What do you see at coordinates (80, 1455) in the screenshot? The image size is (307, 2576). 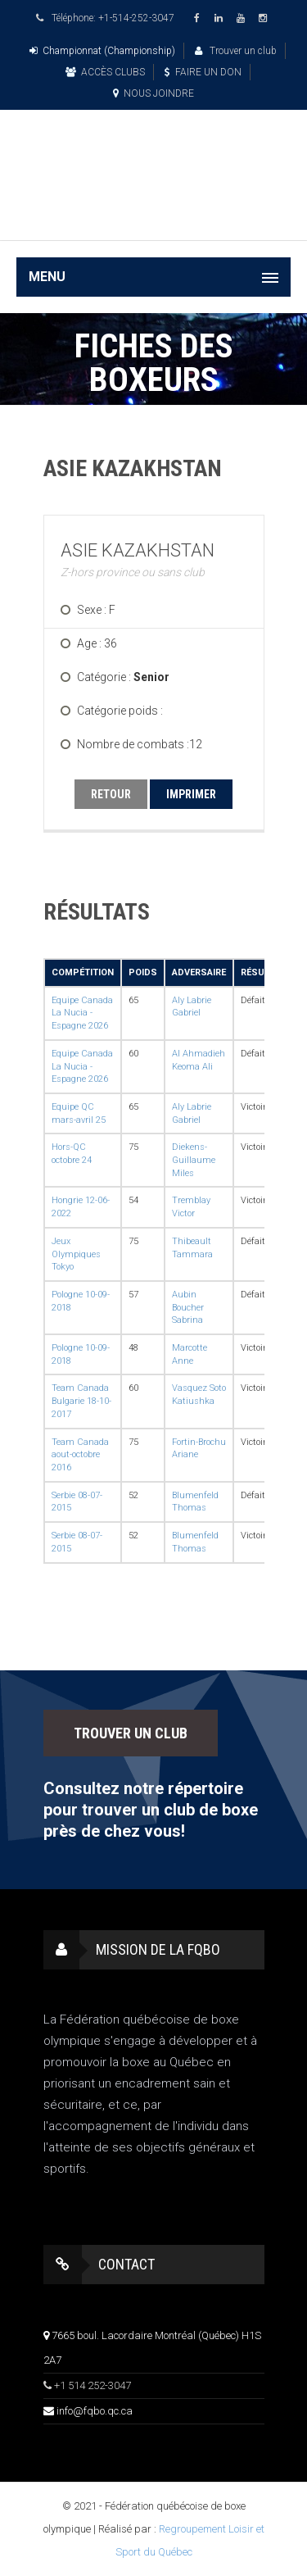 I see `Team Canada aout-octobre 2016` at bounding box center [80, 1455].